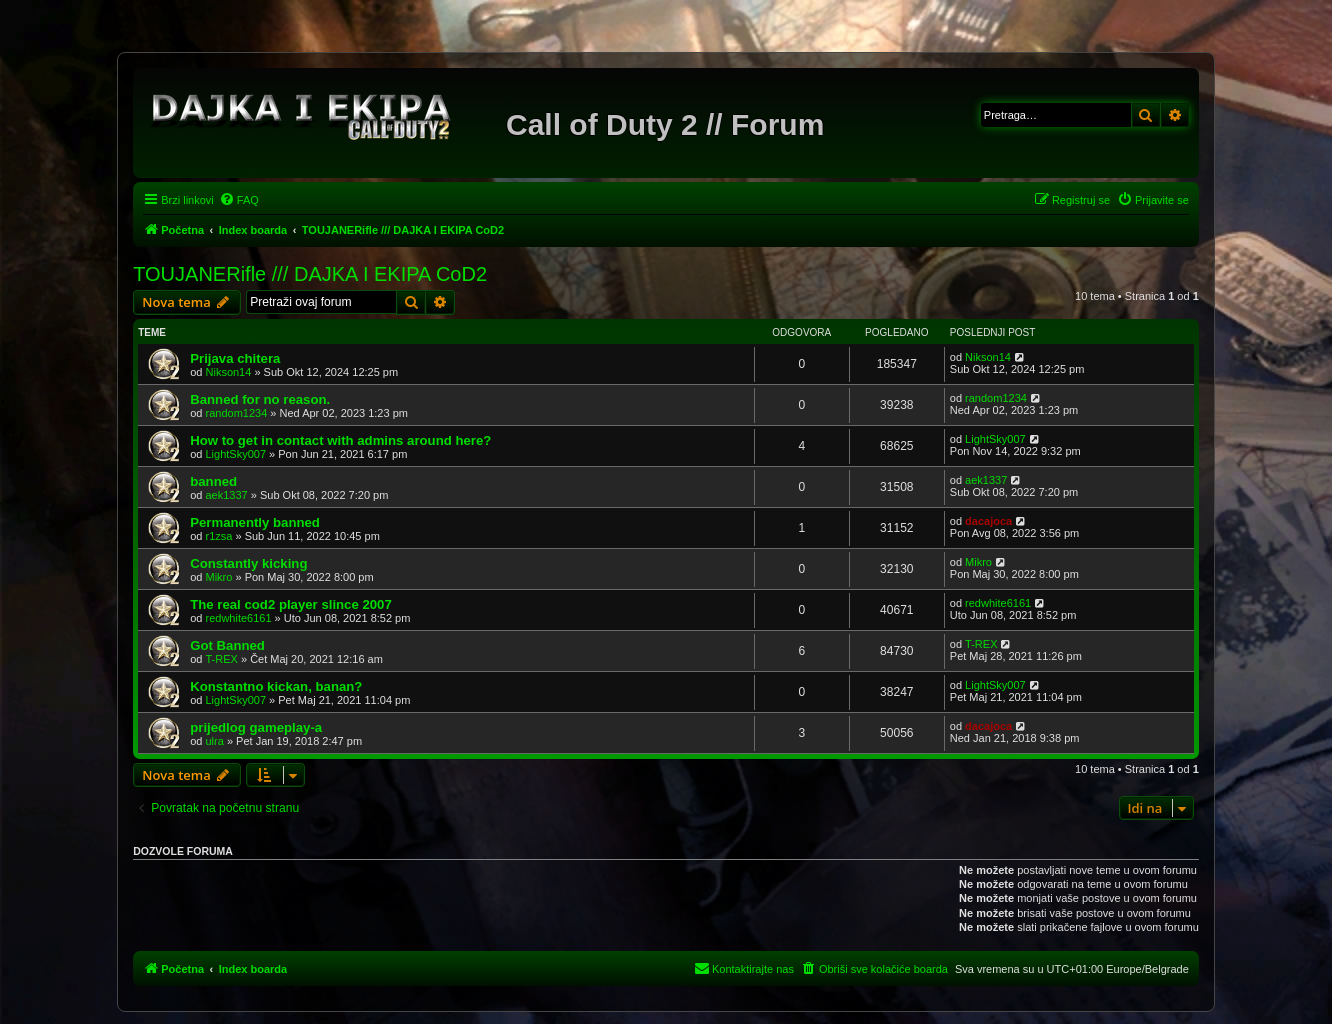 The width and height of the screenshot is (1332, 1024). Describe the element at coordinates (340, 440) in the screenshot. I see `How to get in contact with admins around here?` at that location.